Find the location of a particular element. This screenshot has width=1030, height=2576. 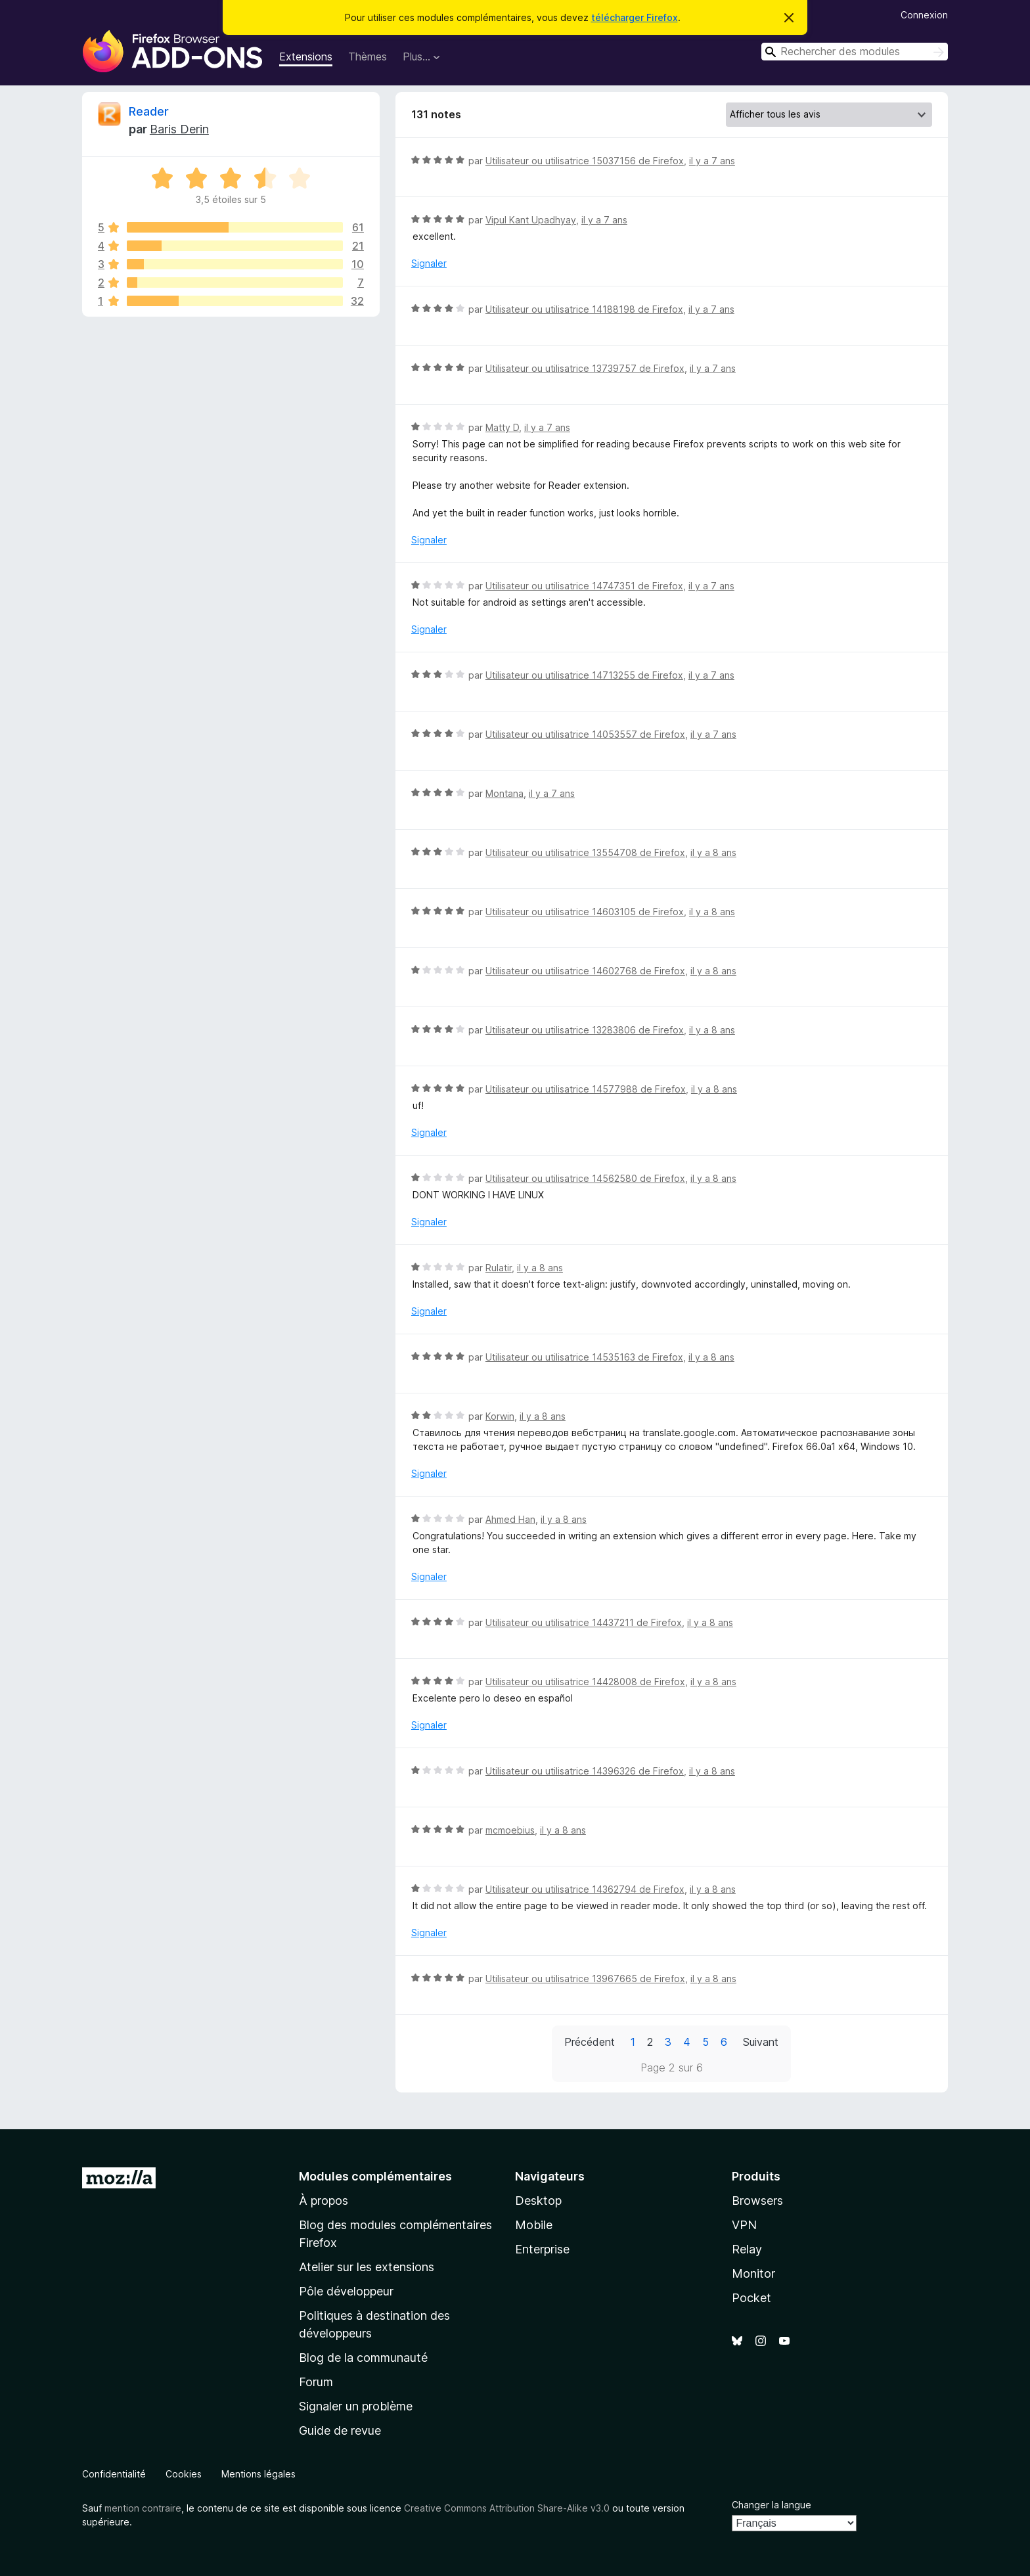

Utilisateur ou utilisatrice 13967665 de Firefox is located at coordinates (585, 1978).